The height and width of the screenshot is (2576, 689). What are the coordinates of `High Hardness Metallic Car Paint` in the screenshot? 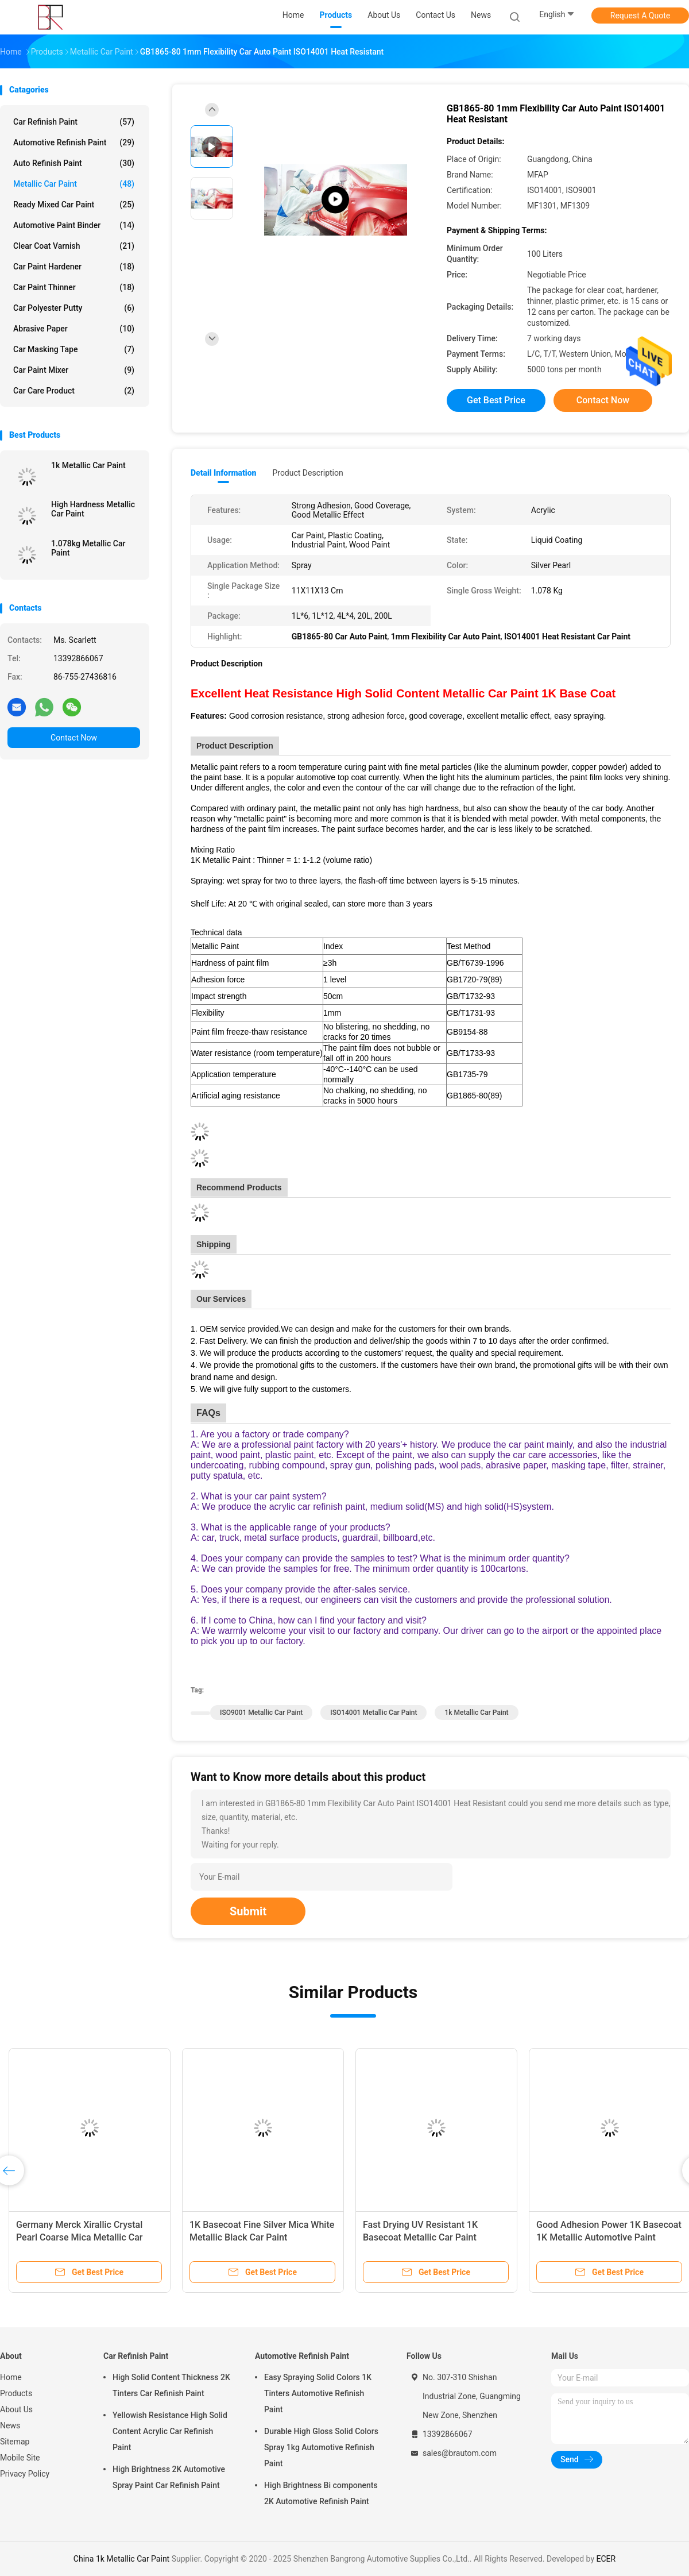 It's located at (93, 509).